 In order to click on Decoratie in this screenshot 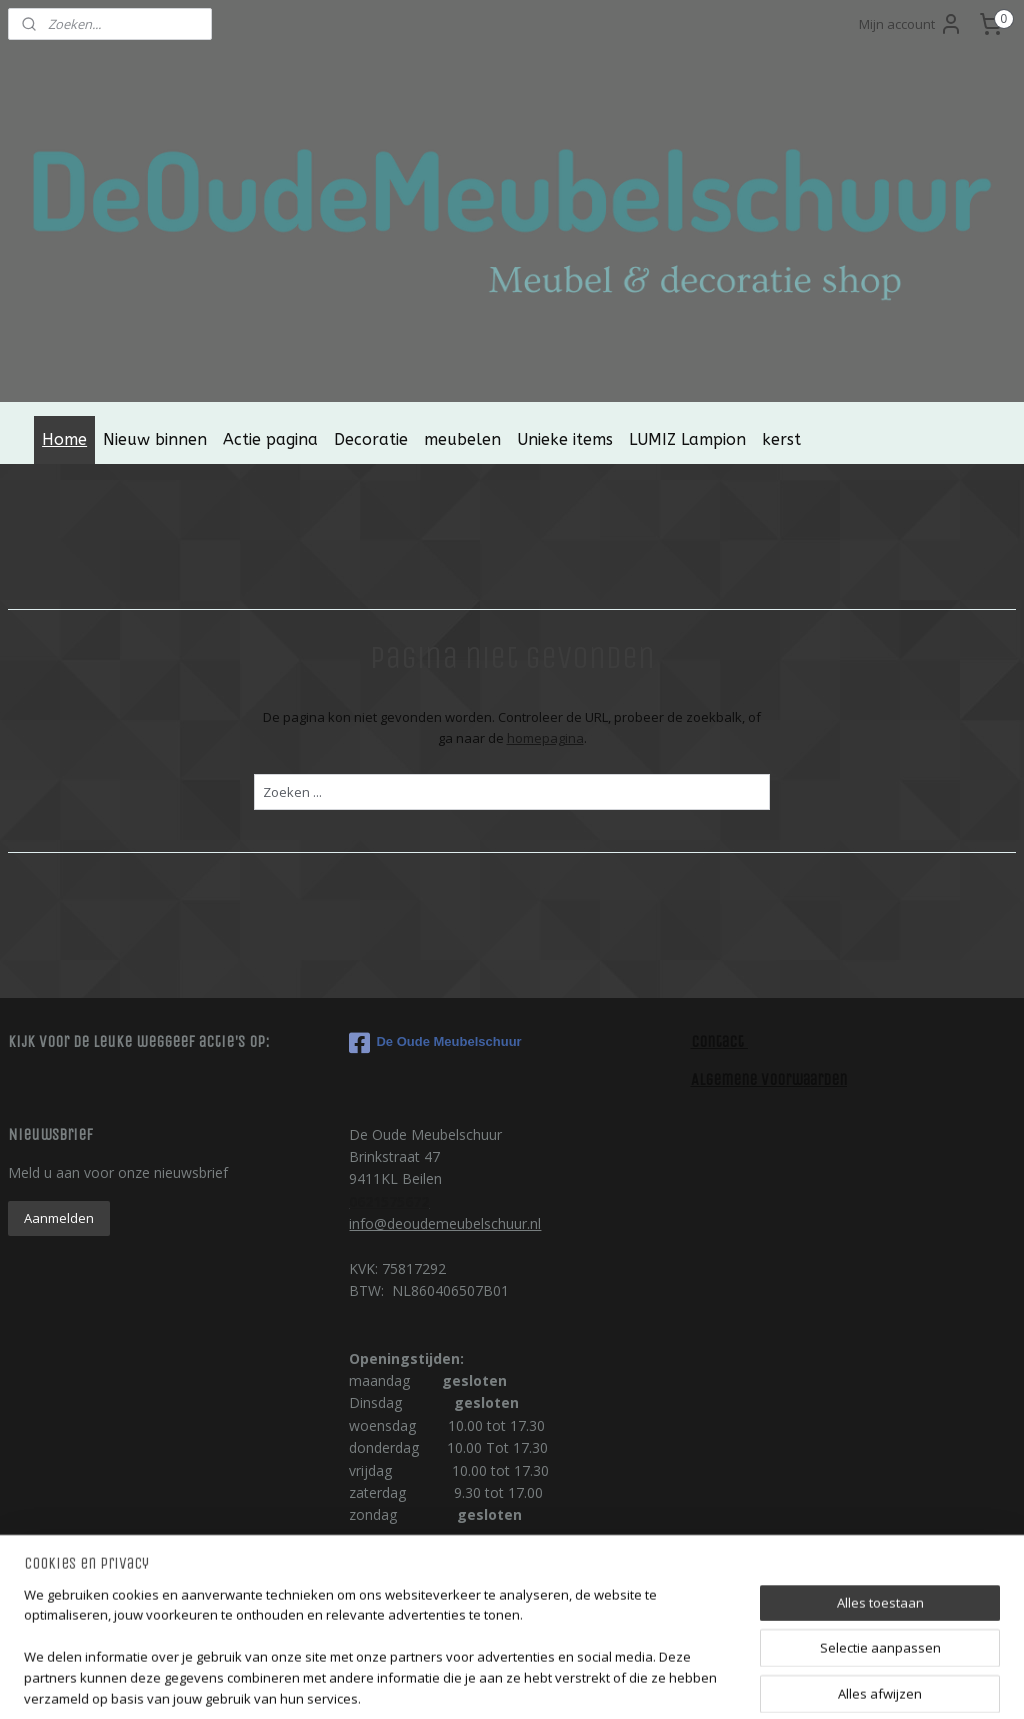, I will do `click(371, 439)`.